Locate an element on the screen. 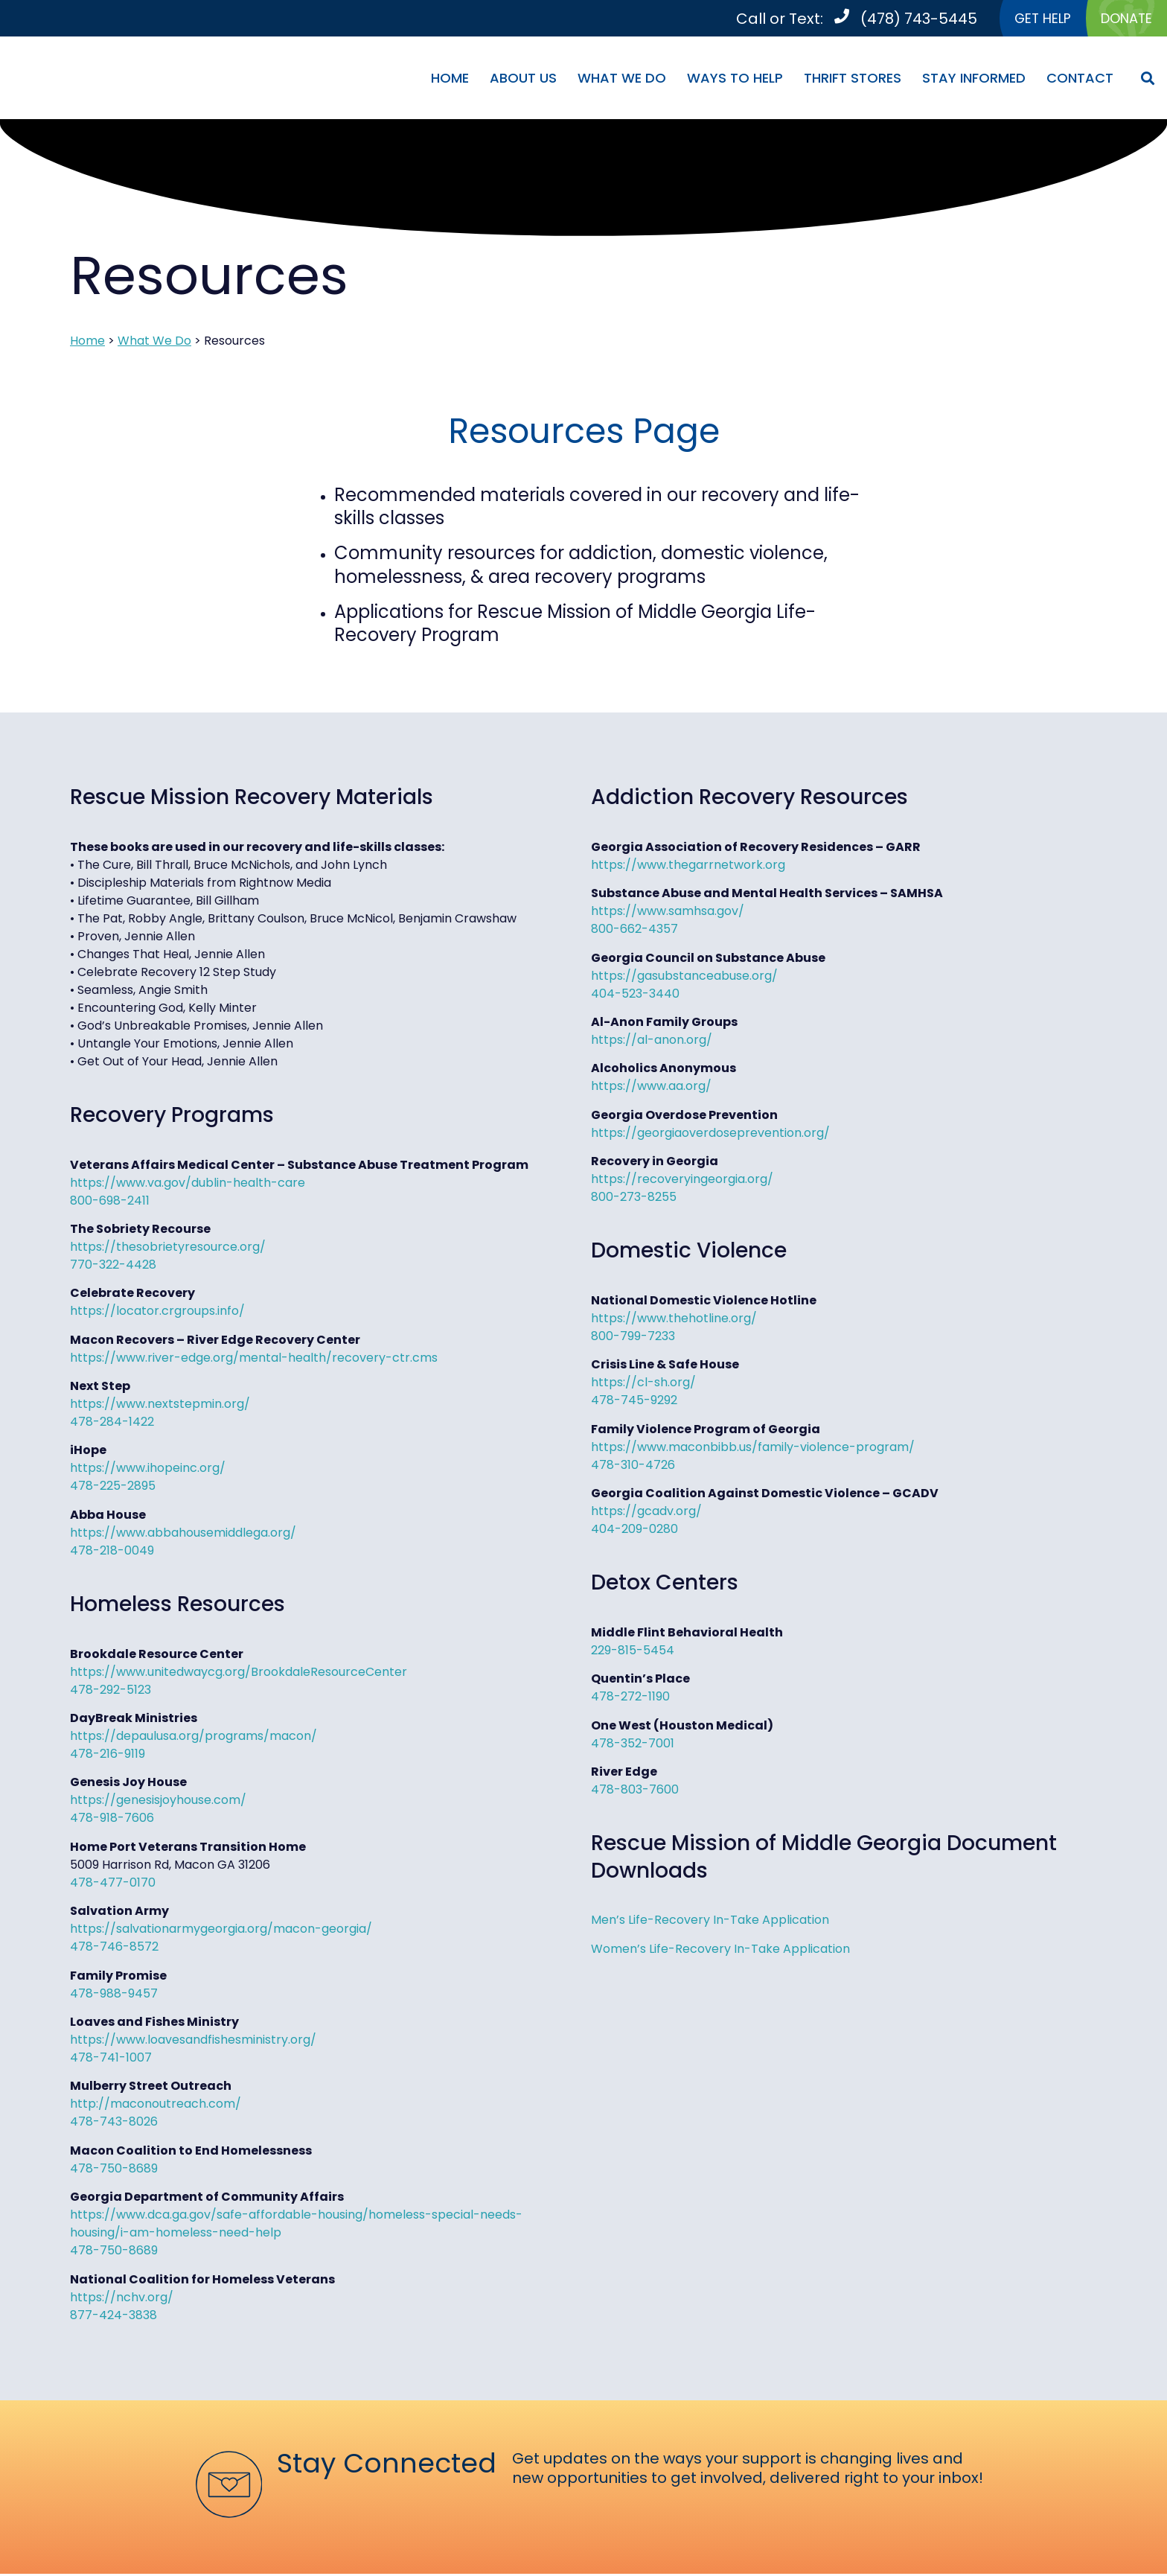 Image resolution: width=1167 pixels, height=2576 pixels. 478-741-1007 is located at coordinates (111, 2059).